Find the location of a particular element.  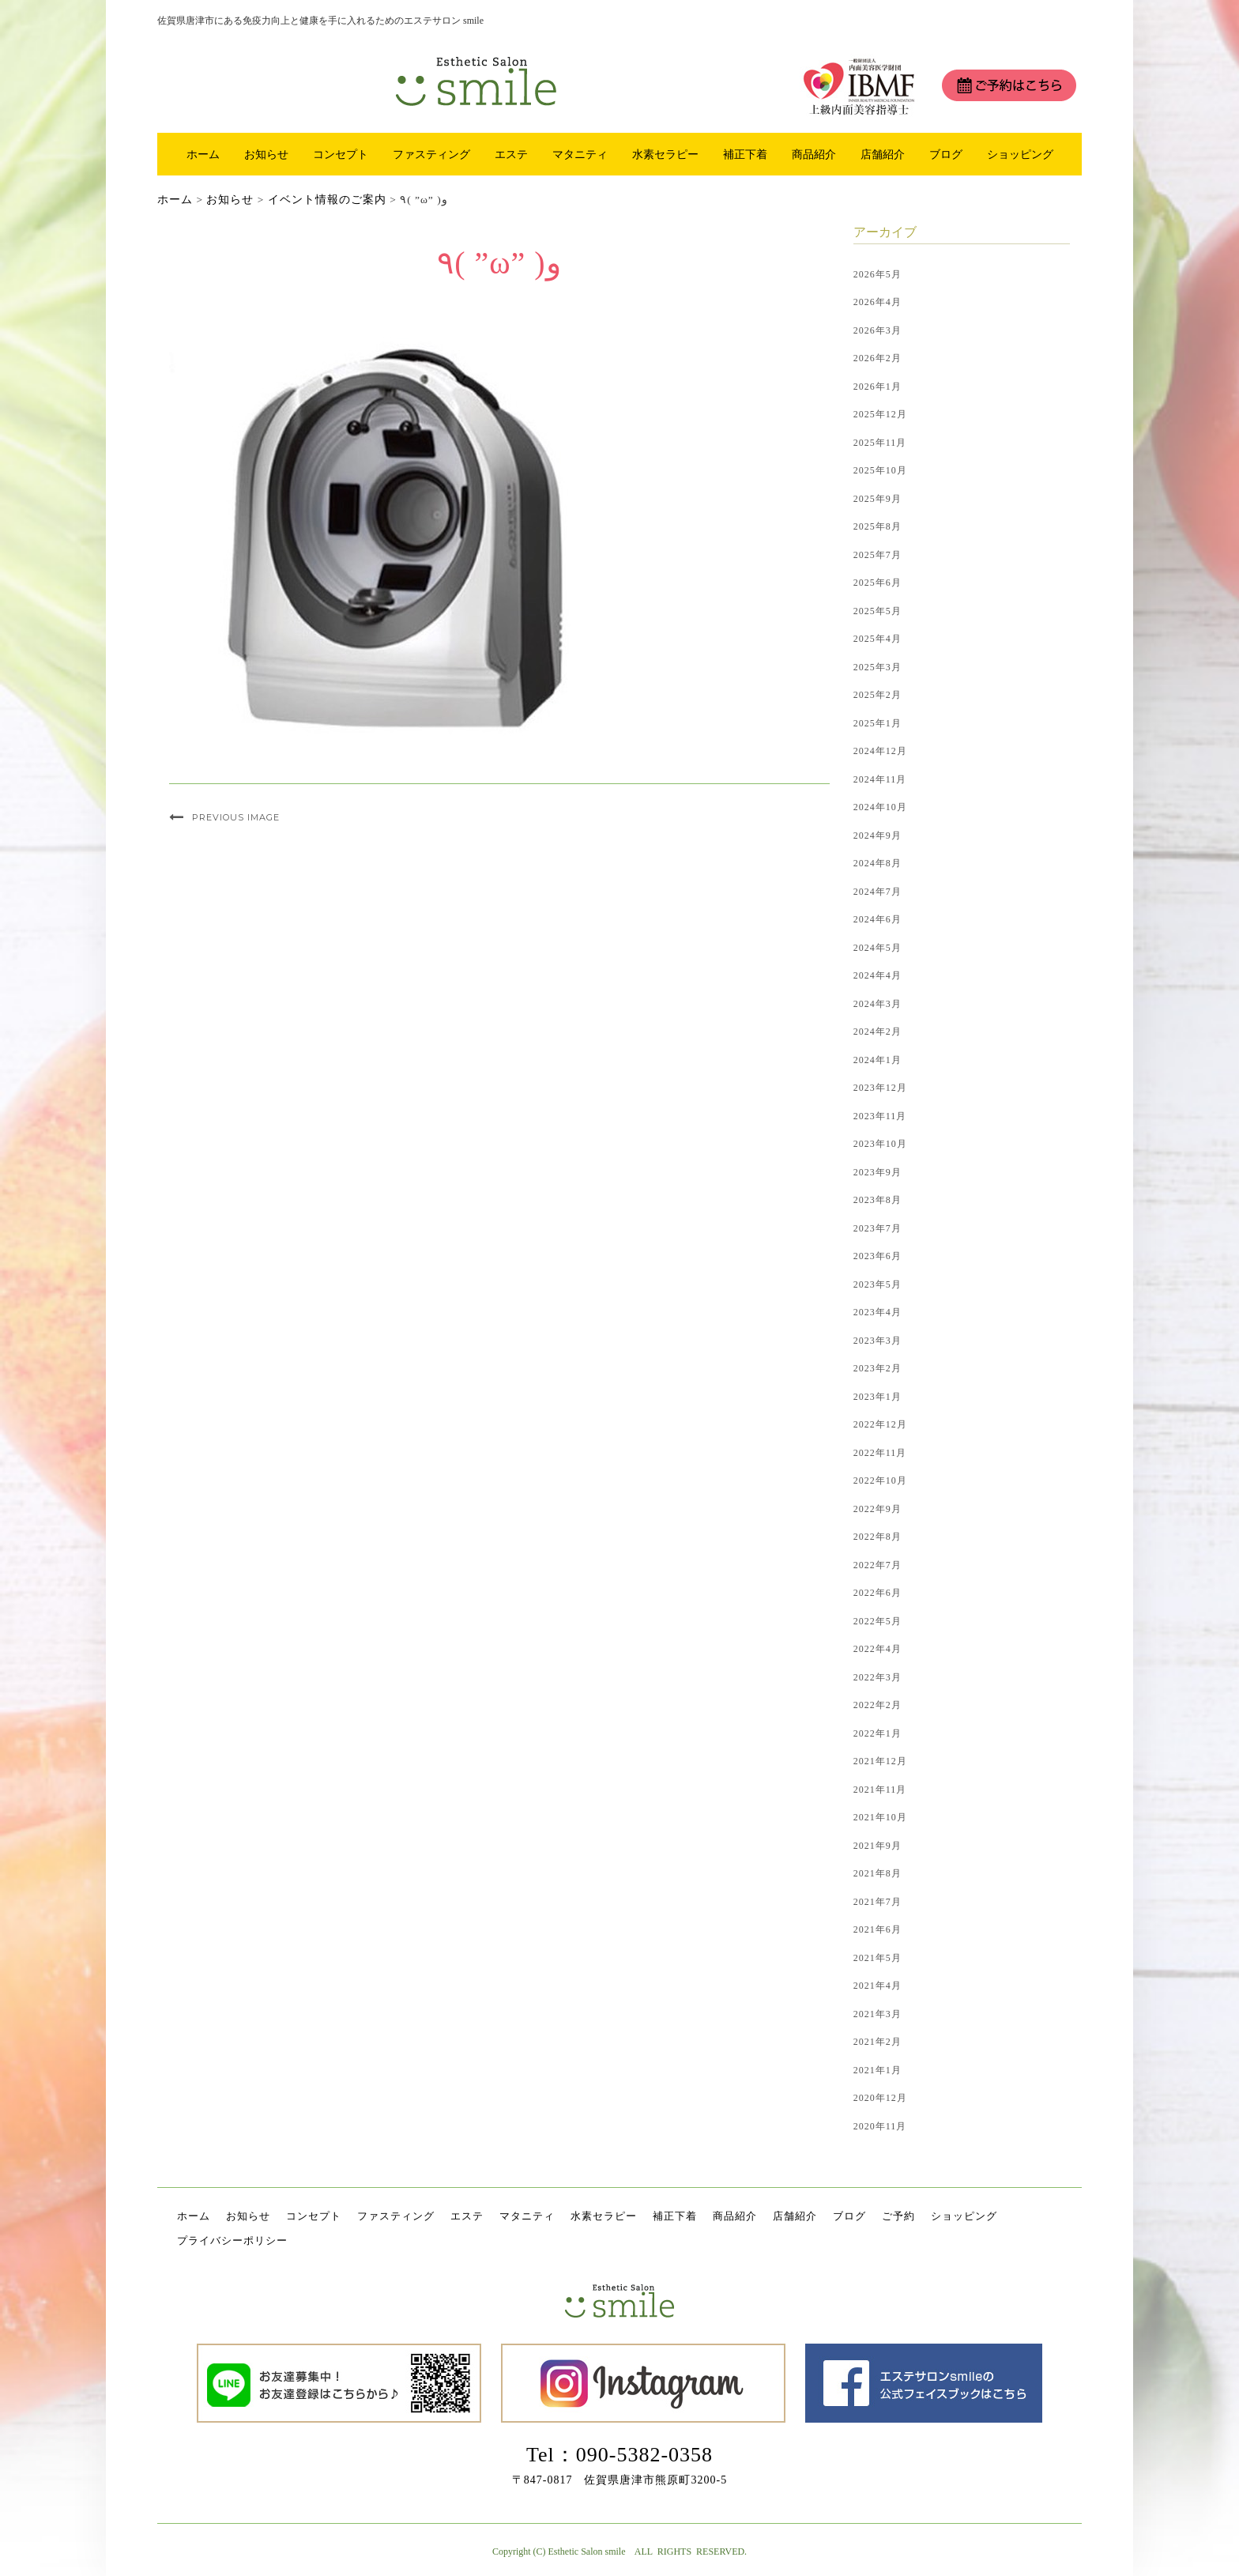

2023年1月 is located at coordinates (877, 1396).